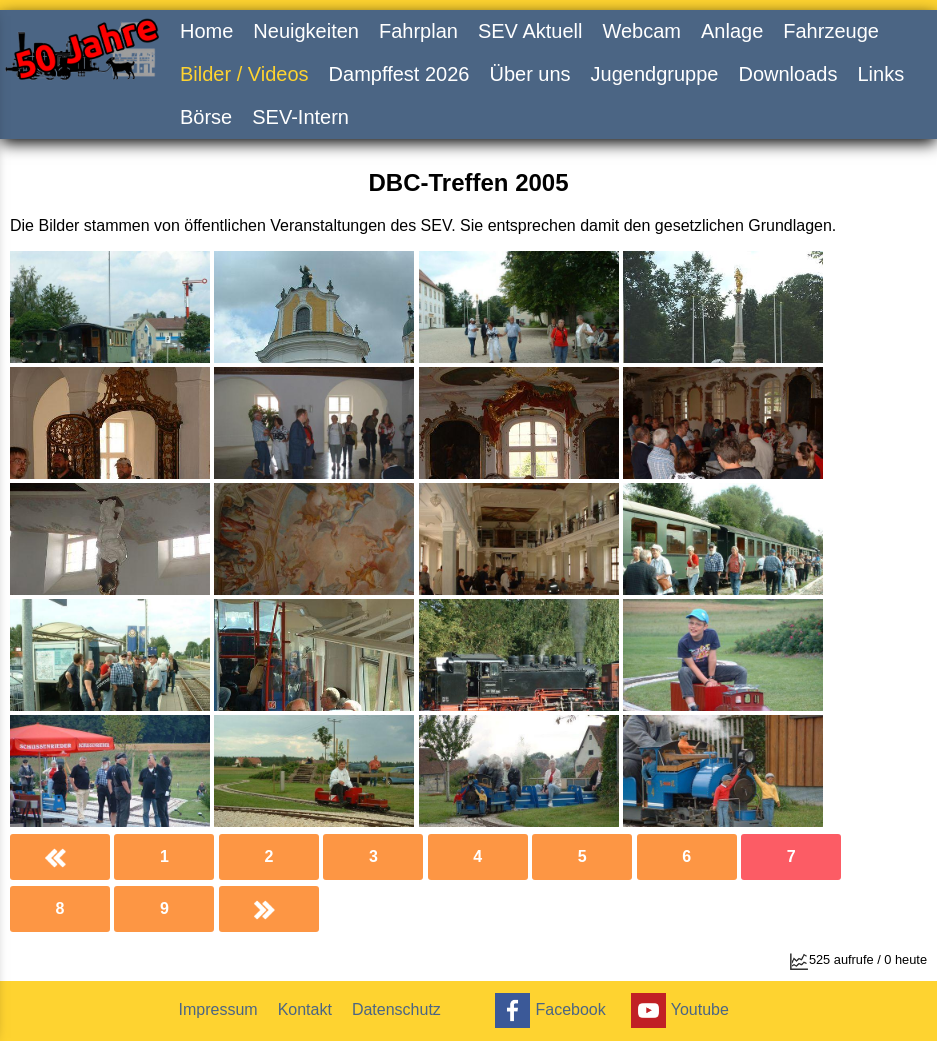 This screenshot has width=937, height=1041. What do you see at coordinates (732, 31) in the screenshot?
I see `Anlage` at bounding box center [732, 31].